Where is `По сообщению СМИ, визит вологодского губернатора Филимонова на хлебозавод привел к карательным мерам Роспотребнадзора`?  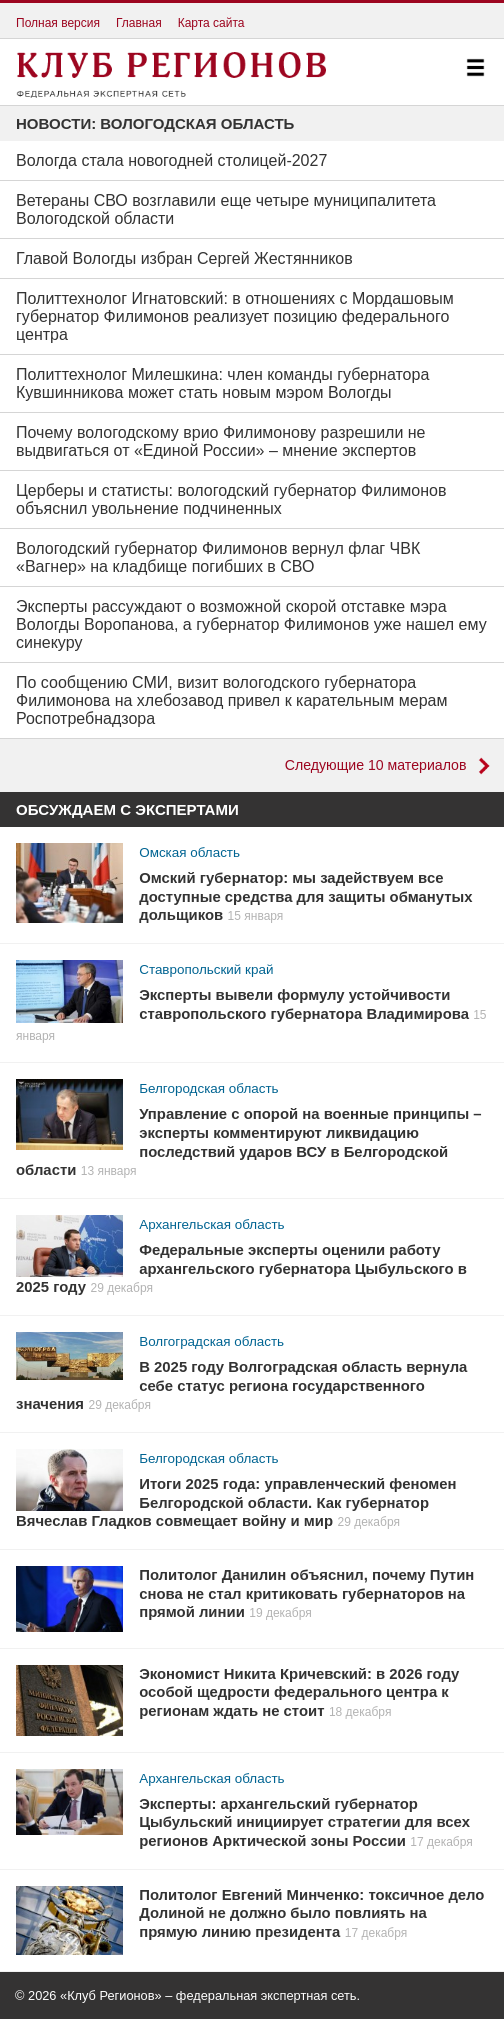
По сообщению СМИ, визит вологодского губернатора Филимонова на хлебозавод привел к карательным мерам Роспотребнадзора is located at coordinates (231, 700).